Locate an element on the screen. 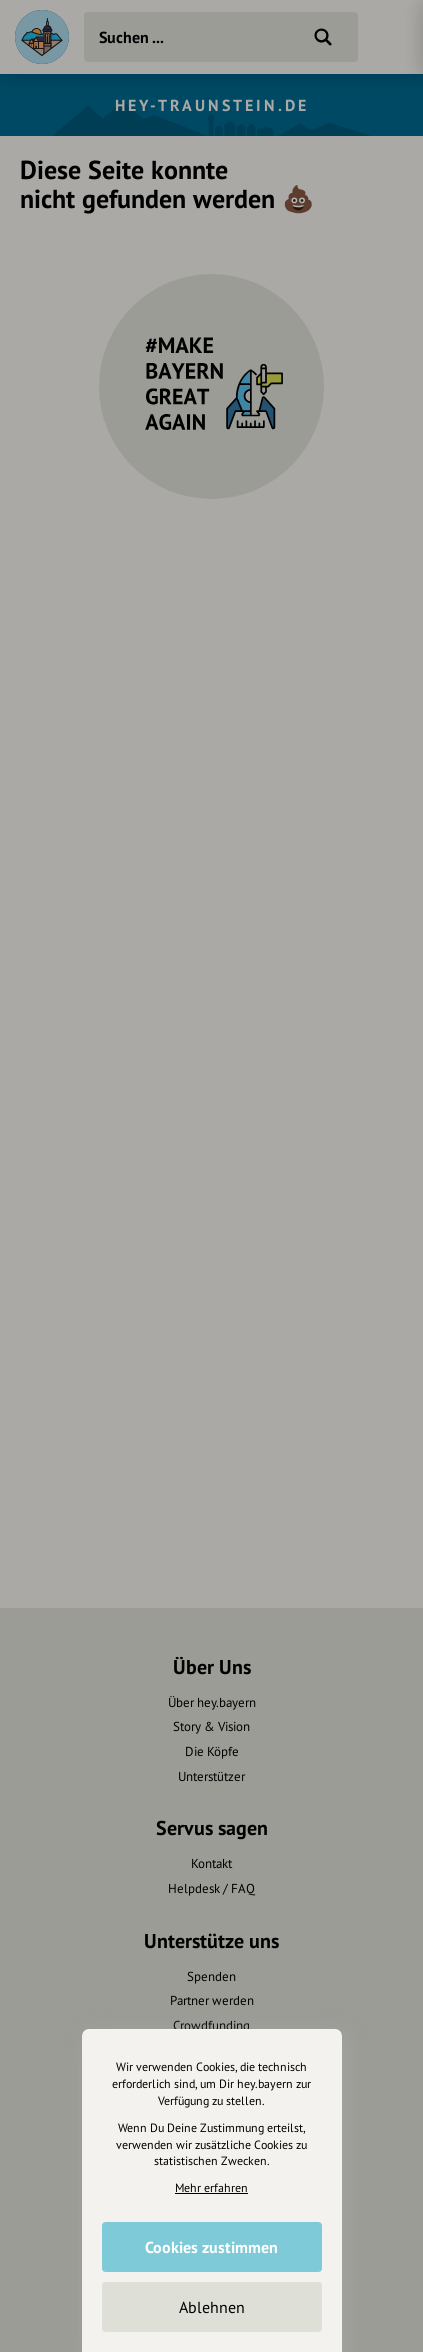  Cookies zustimmen is located at coordinates (211, 2247).